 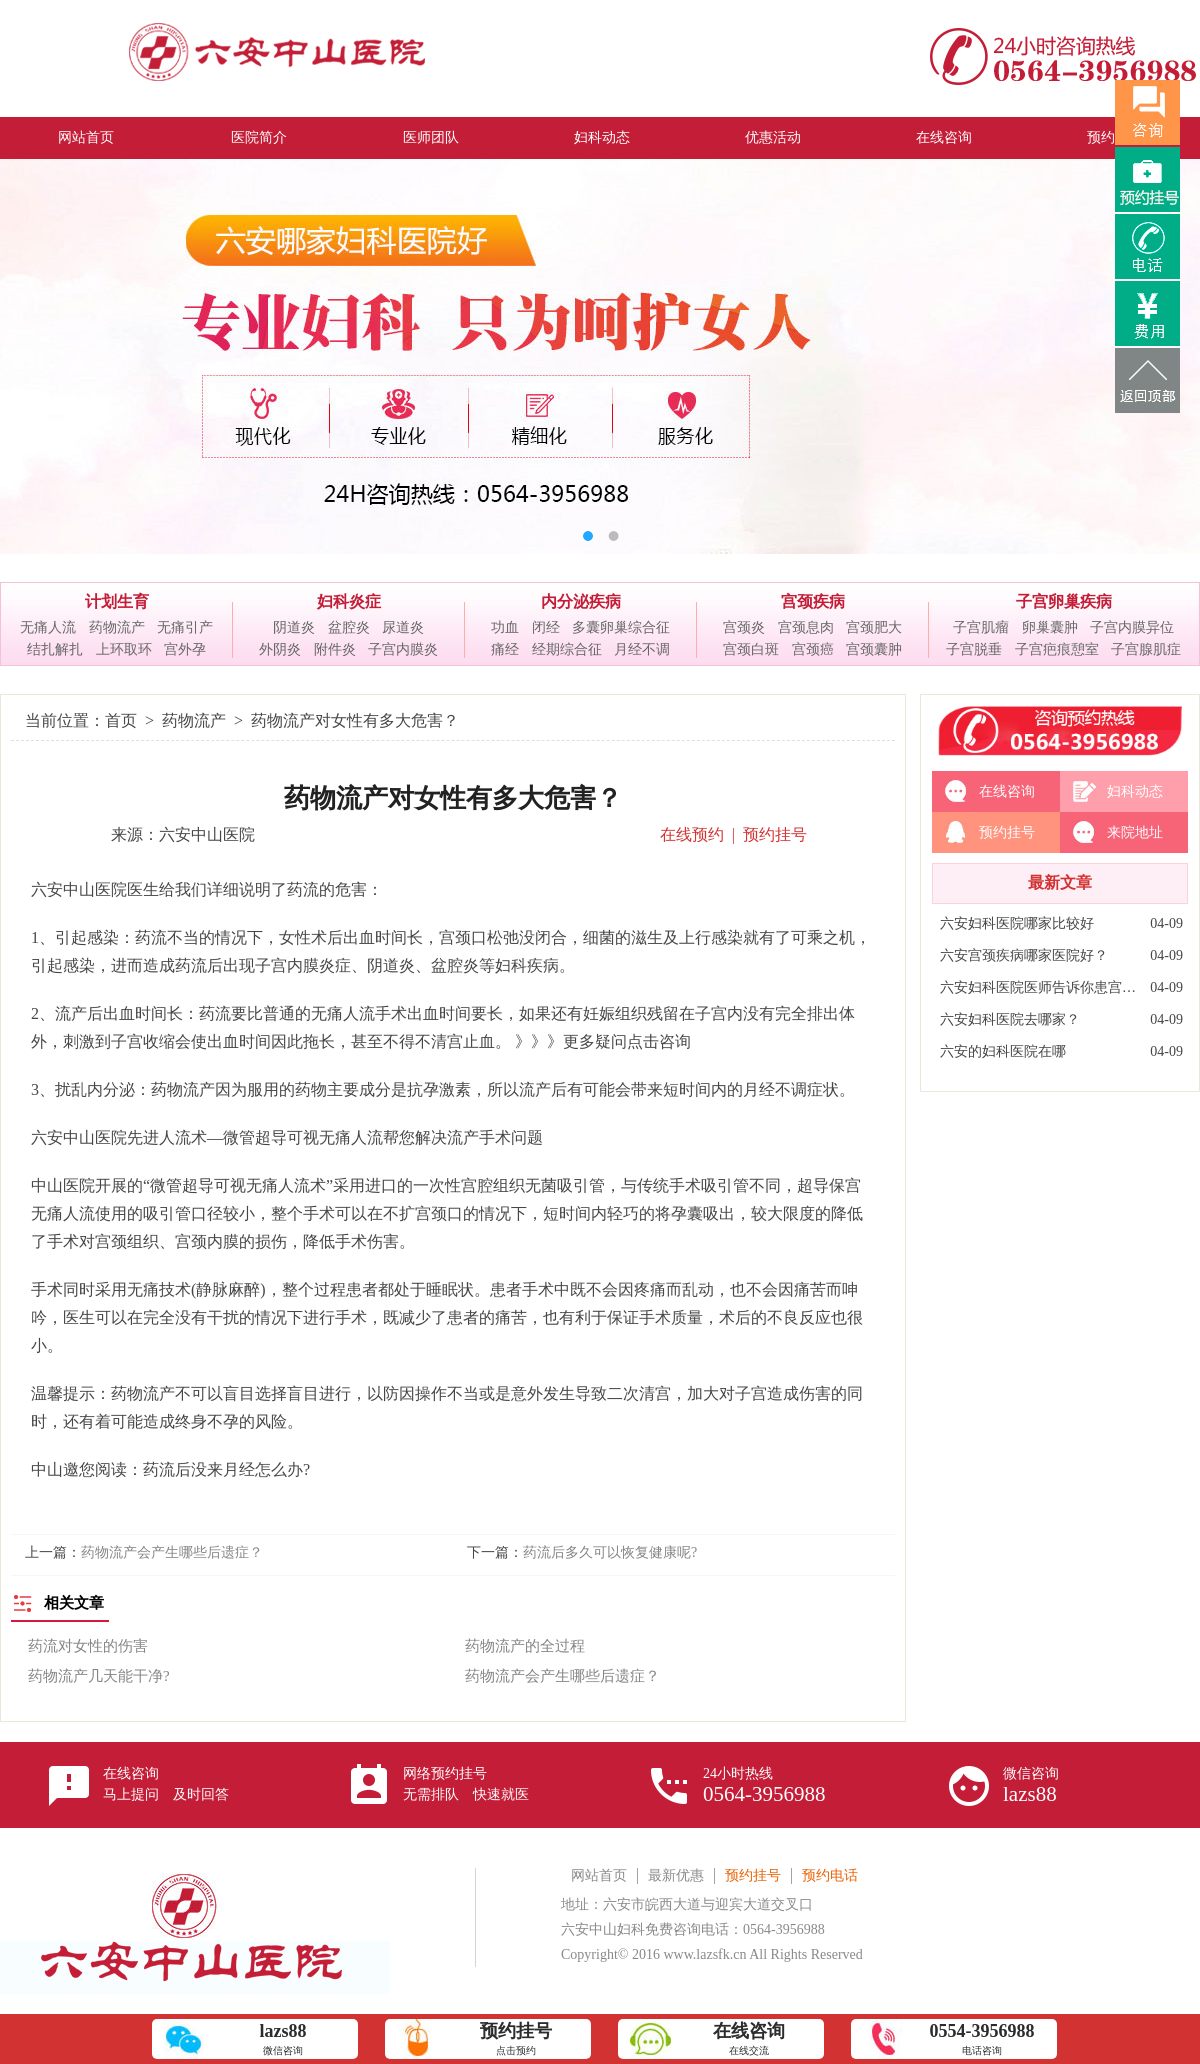 I want to click on 六安妇科医院去哪家？, so click(x=1010, y=1019).